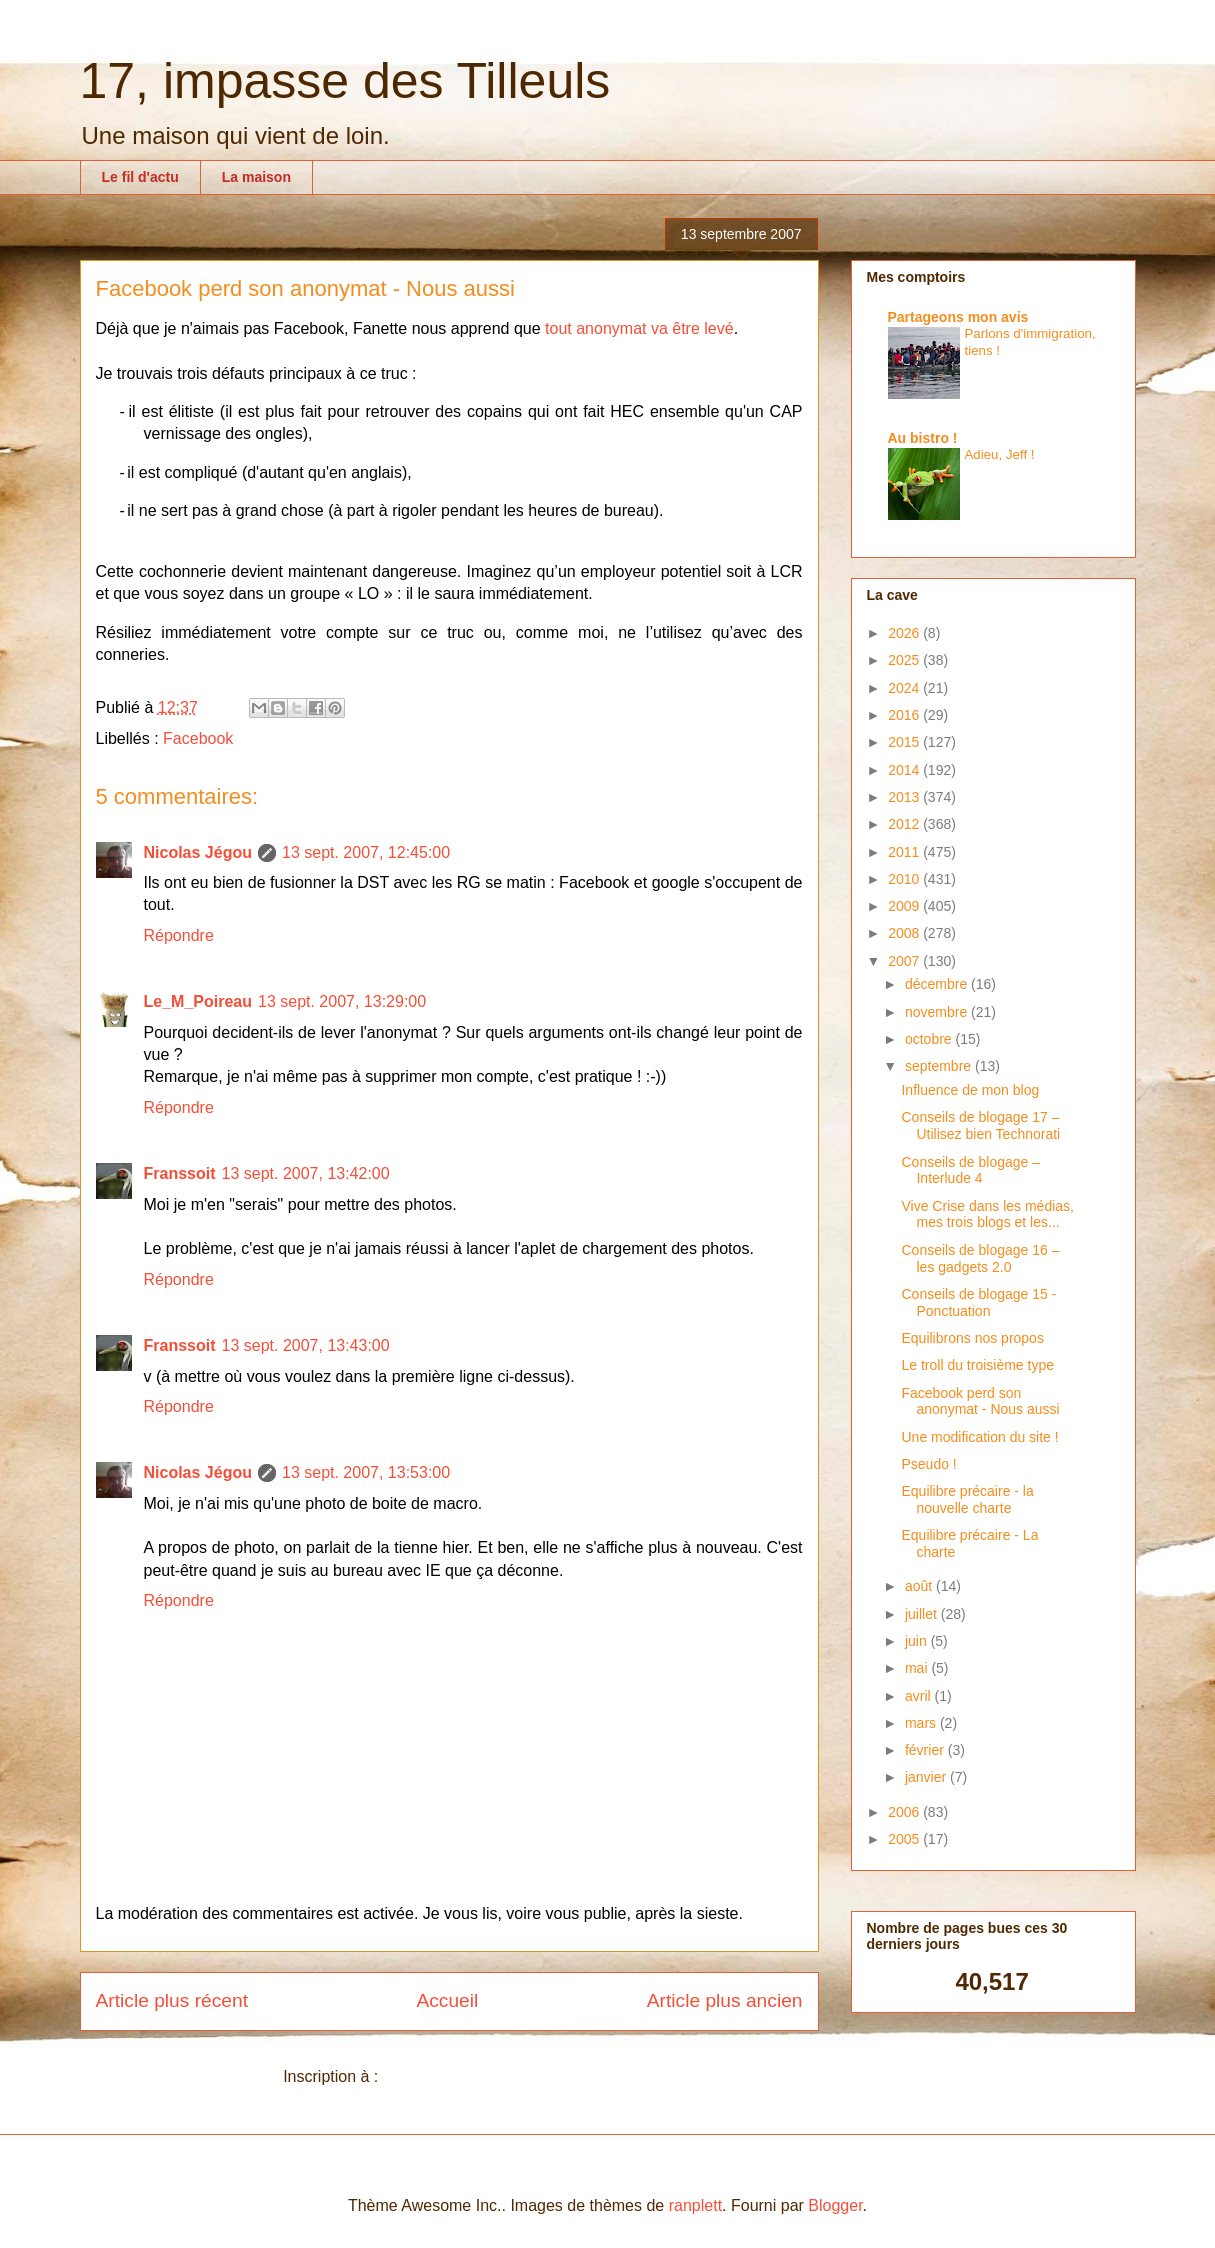 The height and width of the screenshot is (2248, 1215). What do you see at coordinates (198, 852) in the screenshot?
I see `Nicolas Jégou` at bounding box center [198, 852].